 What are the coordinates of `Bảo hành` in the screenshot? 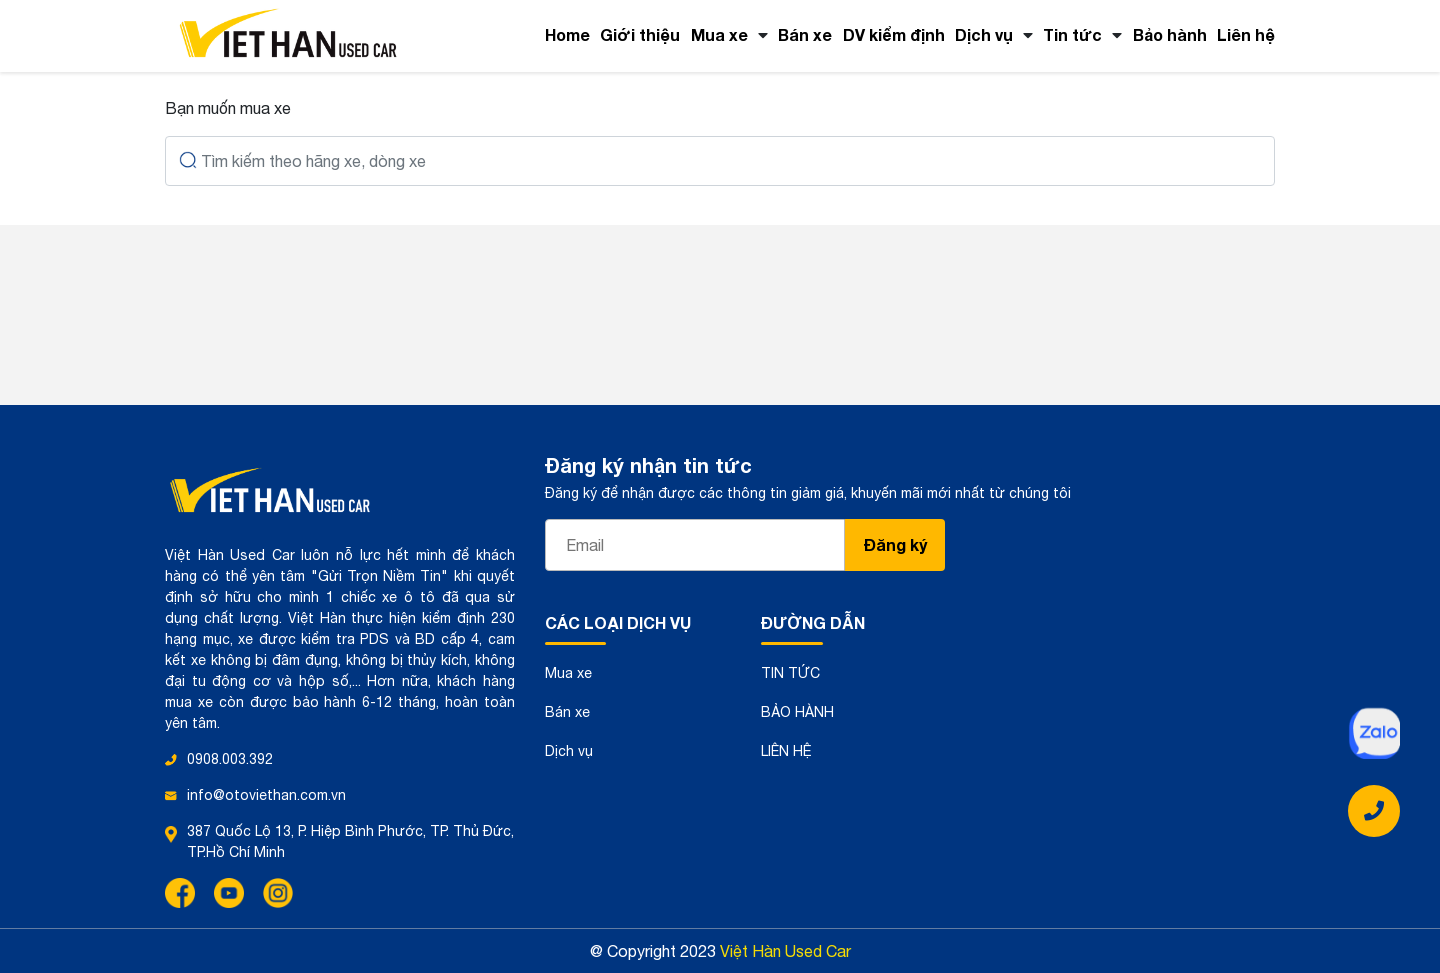 It's located at (1170, 34).